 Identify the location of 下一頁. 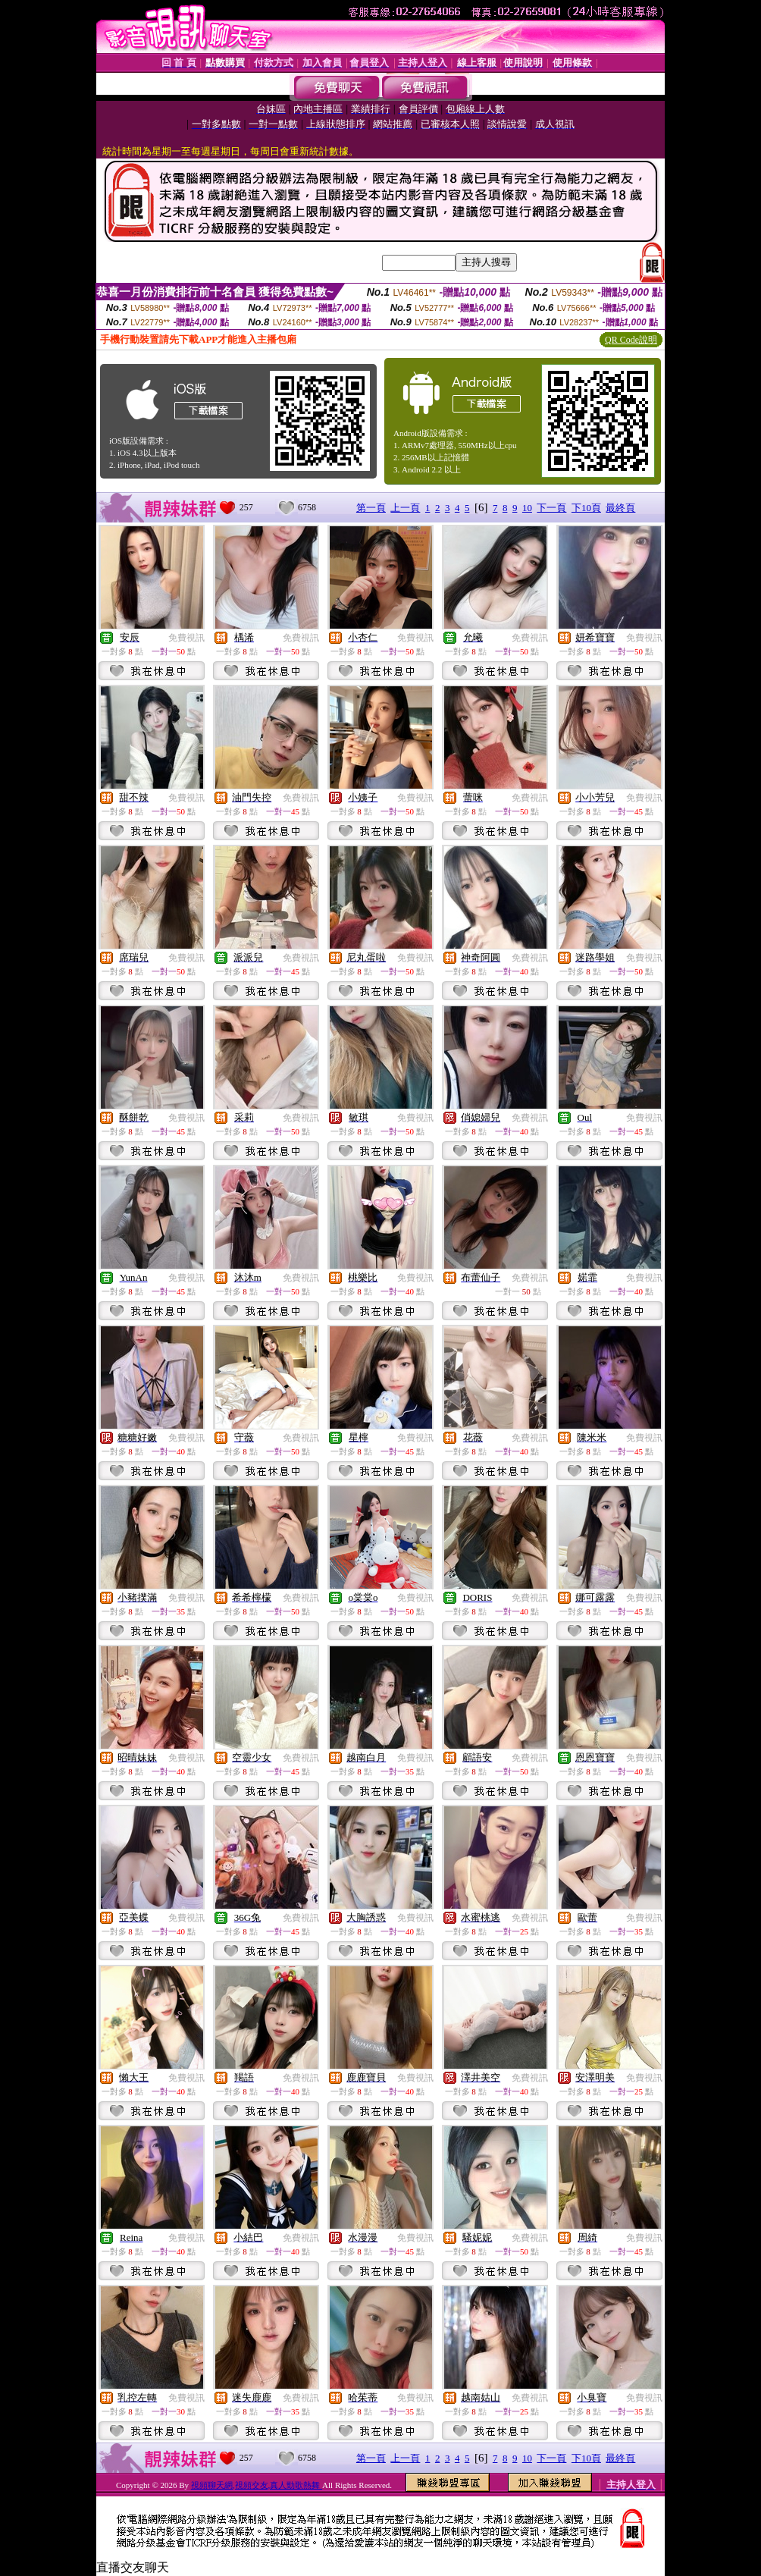
(551, 507).